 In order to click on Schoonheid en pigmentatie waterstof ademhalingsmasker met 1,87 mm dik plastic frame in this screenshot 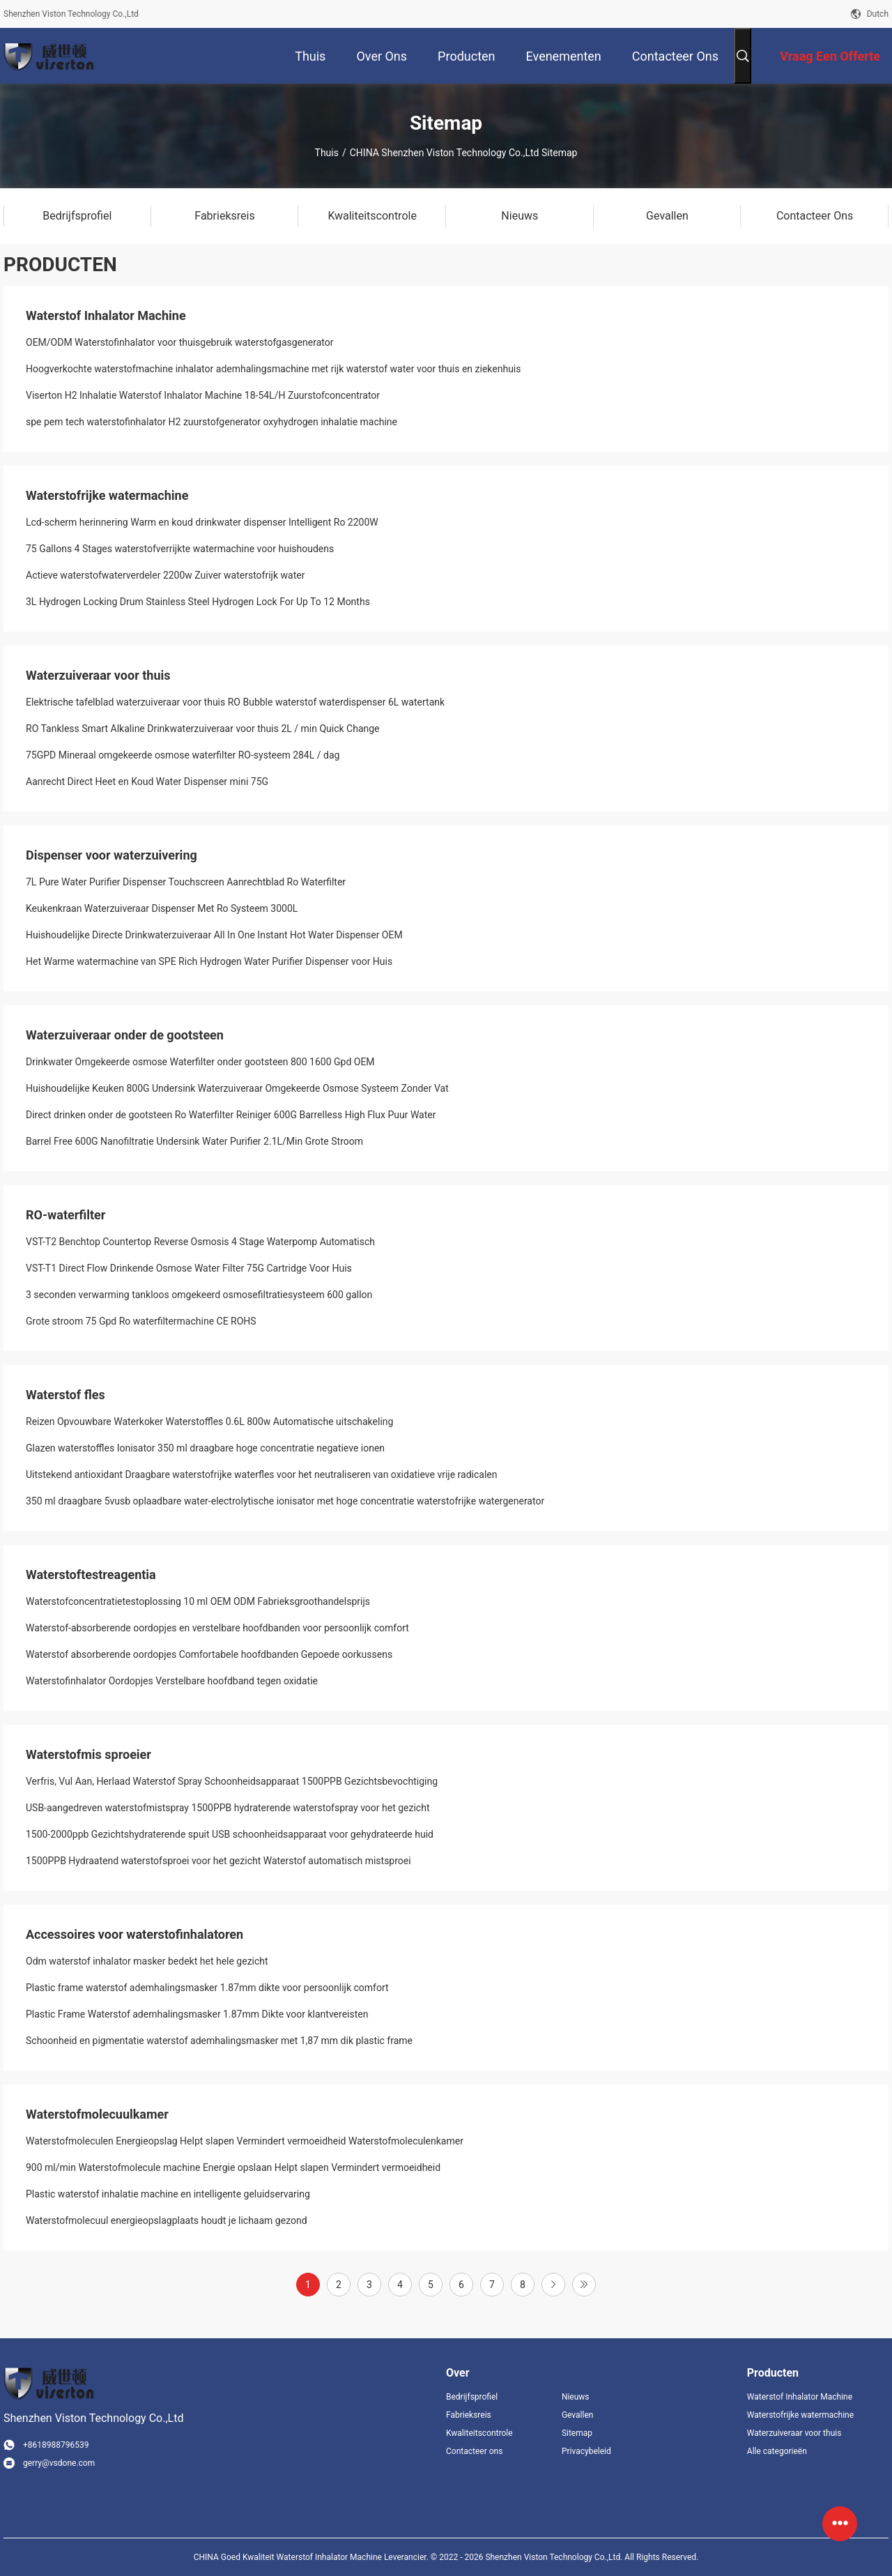, I will do `click(219, 2040)`.